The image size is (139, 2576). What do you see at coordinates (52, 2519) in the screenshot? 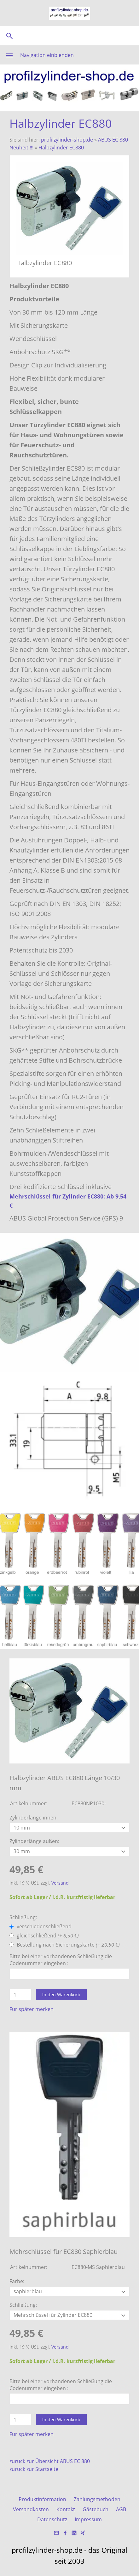
I see `Datenschutz` at bounding box center [52, 2519].